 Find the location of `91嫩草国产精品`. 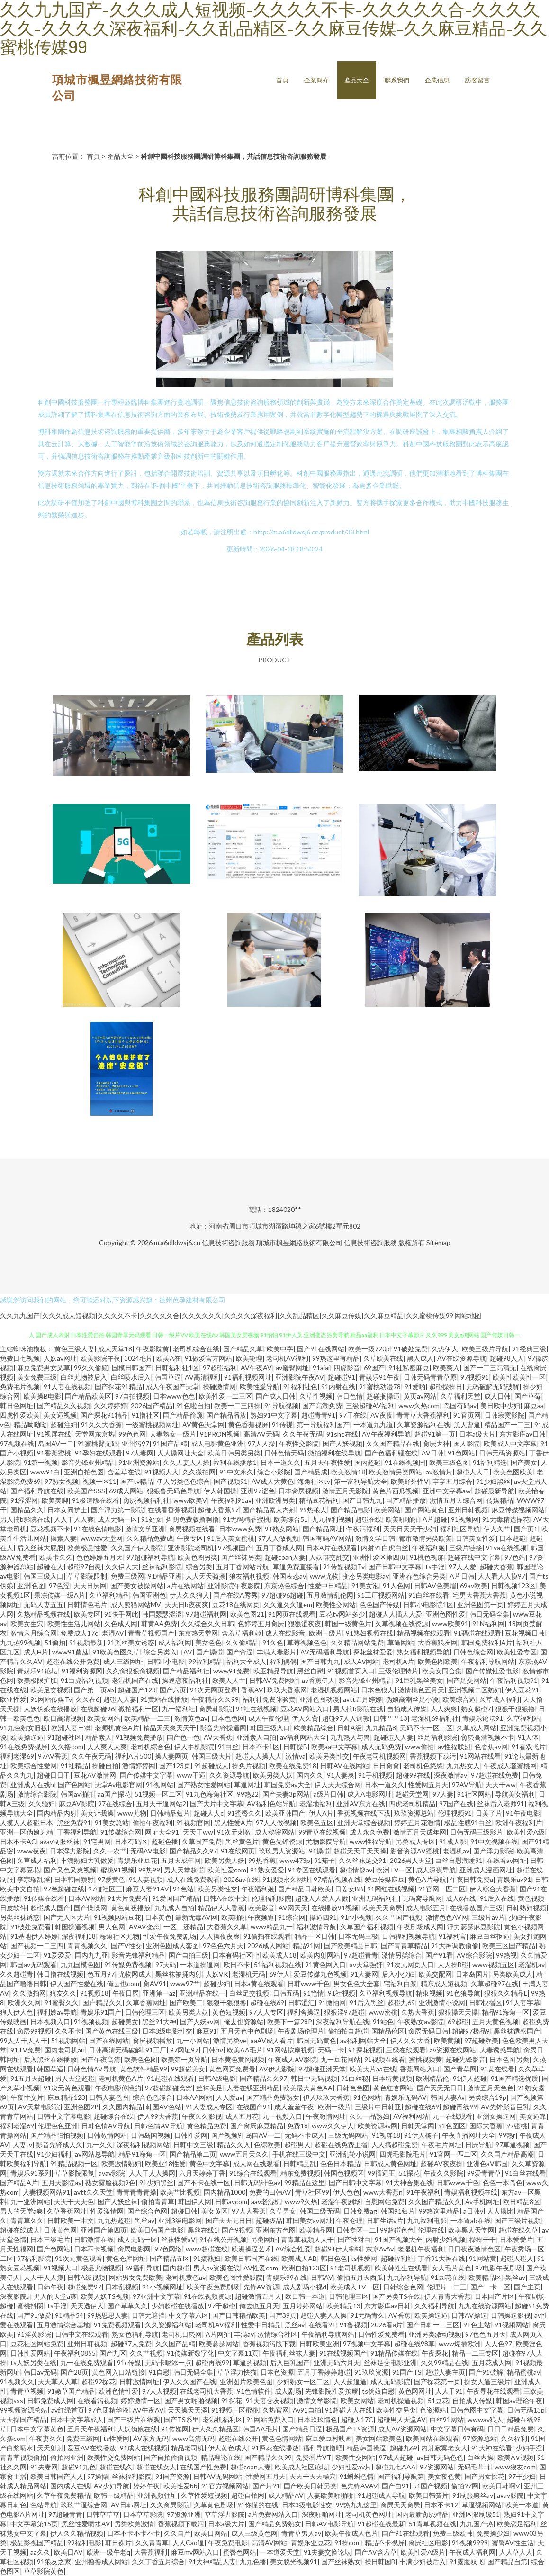

91嫩草国产精品 is located at coordinates (71, 2391).